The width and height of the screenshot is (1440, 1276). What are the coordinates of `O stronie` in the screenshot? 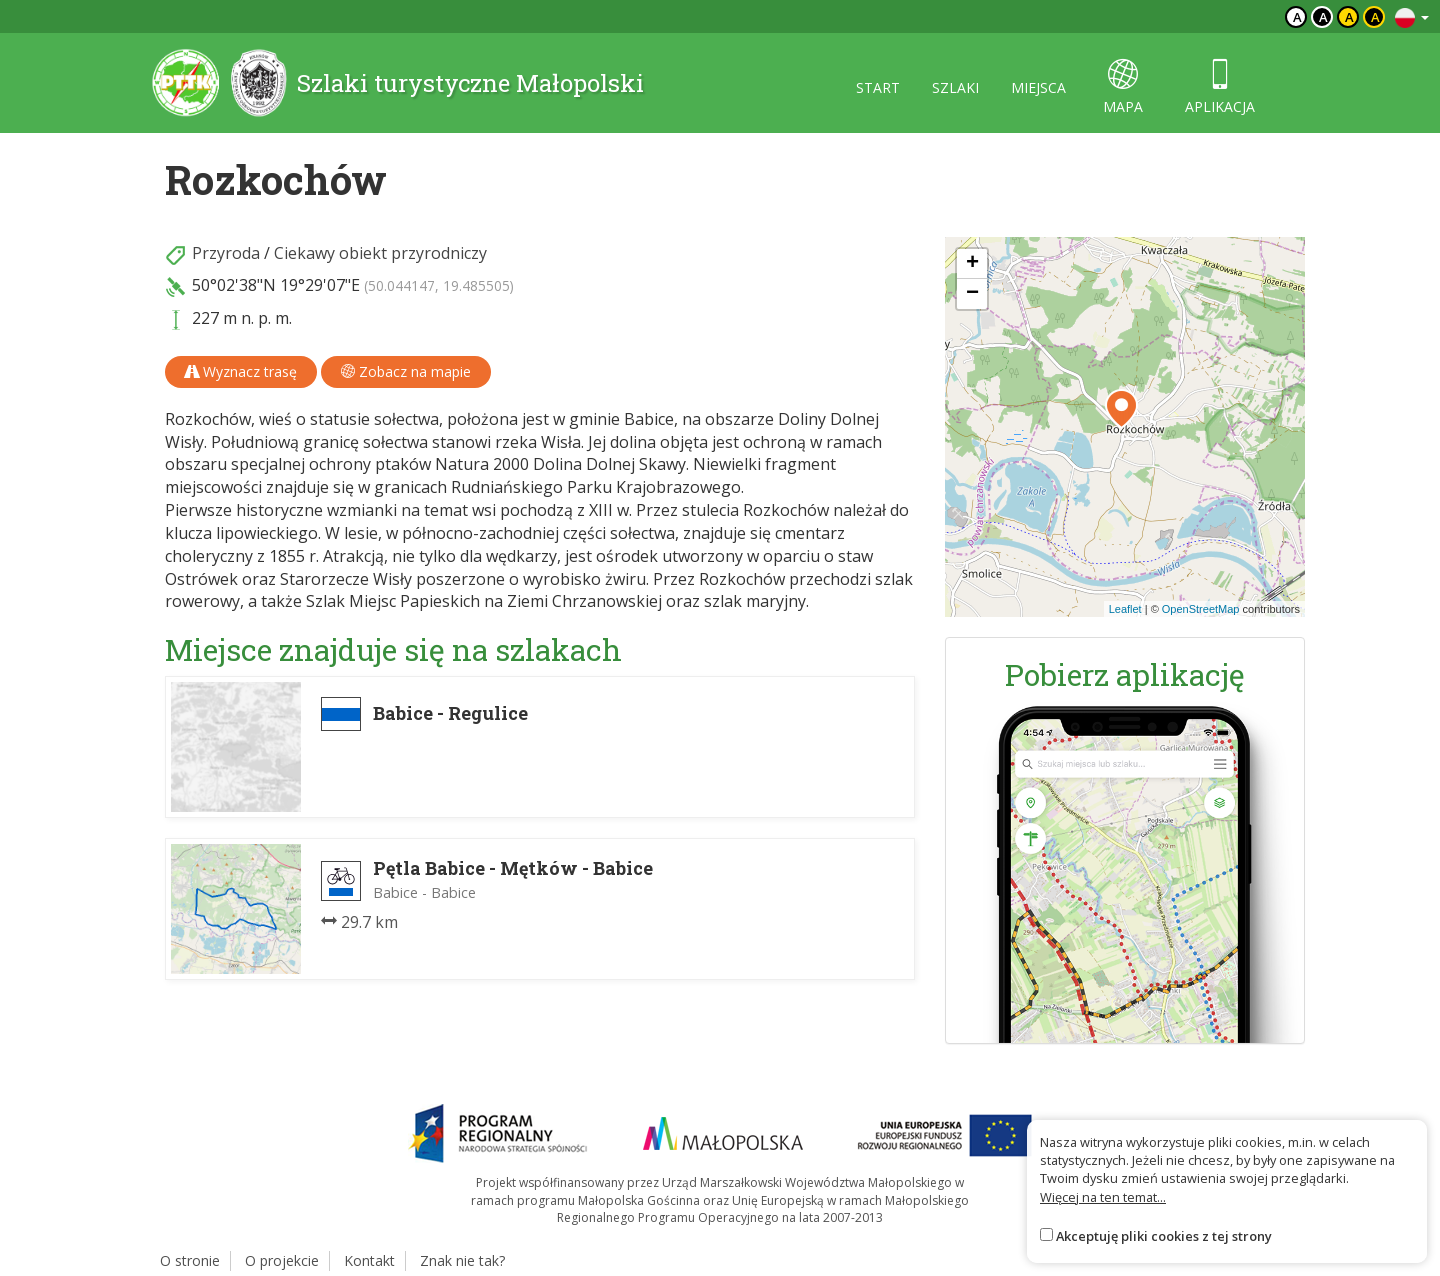 It's located at (190, 1260).